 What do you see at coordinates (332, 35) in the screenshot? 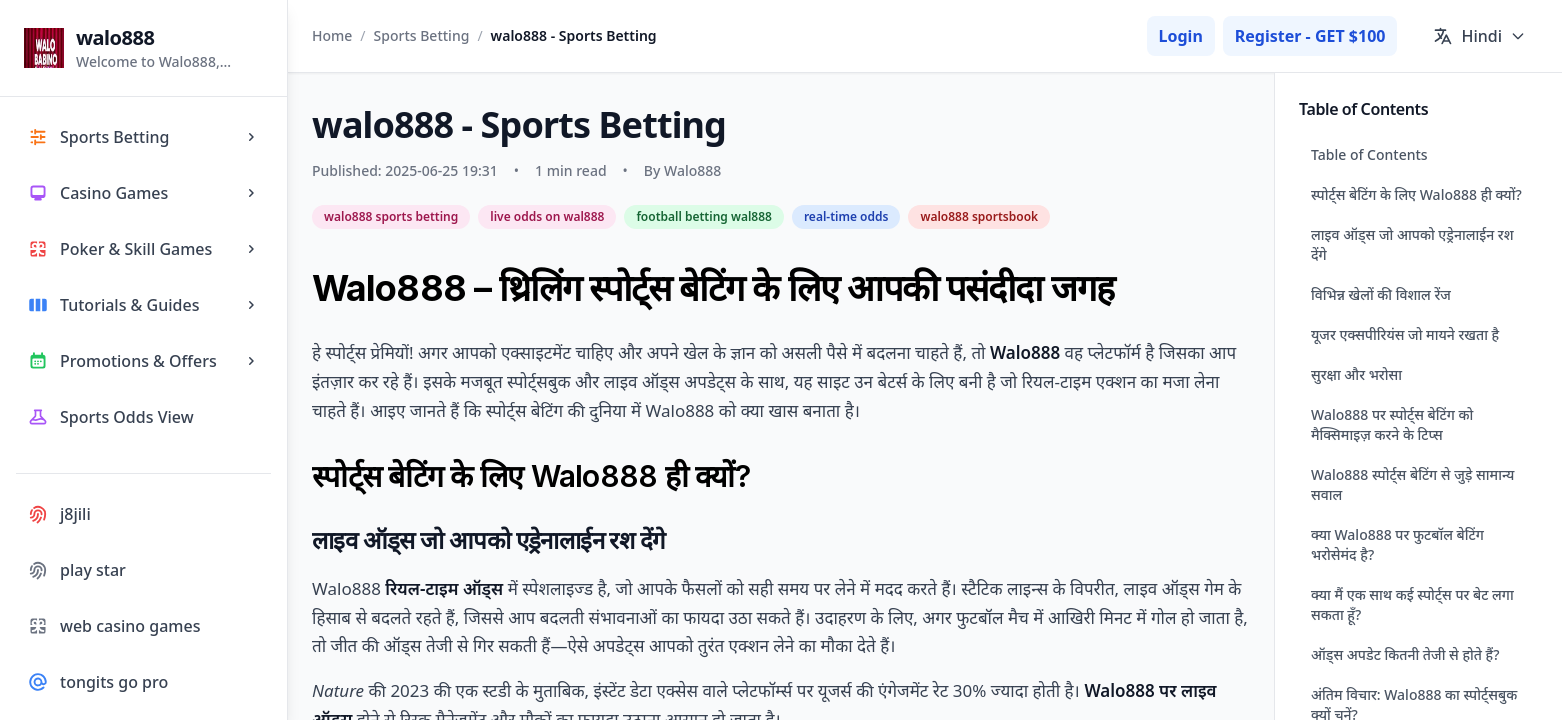
I see `Home` at bounding box center [332, 35].